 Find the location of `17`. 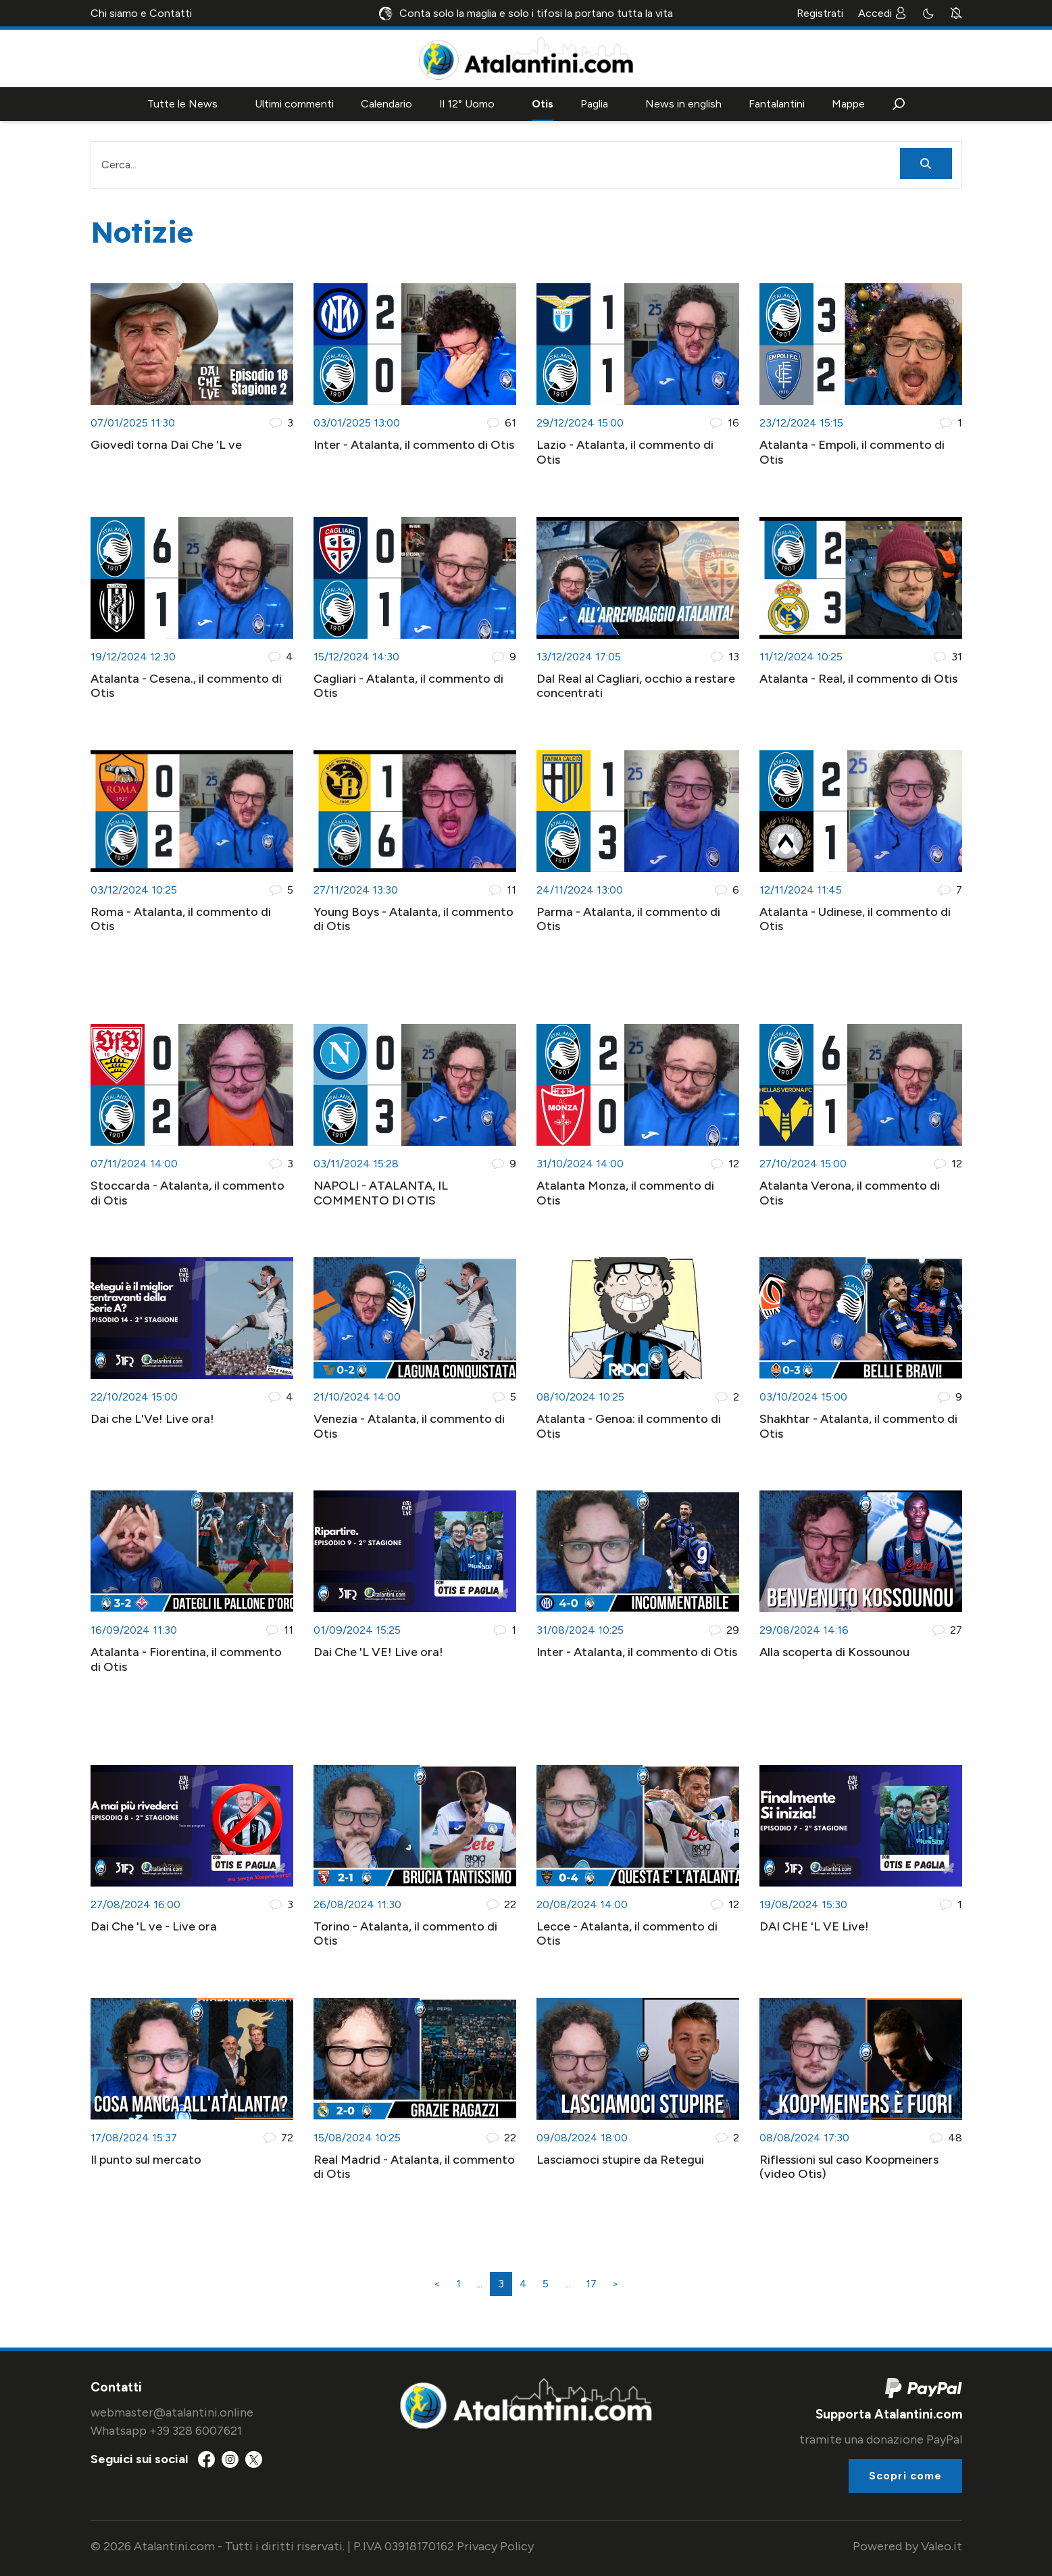

17 is located at coordinates (591, 2283).